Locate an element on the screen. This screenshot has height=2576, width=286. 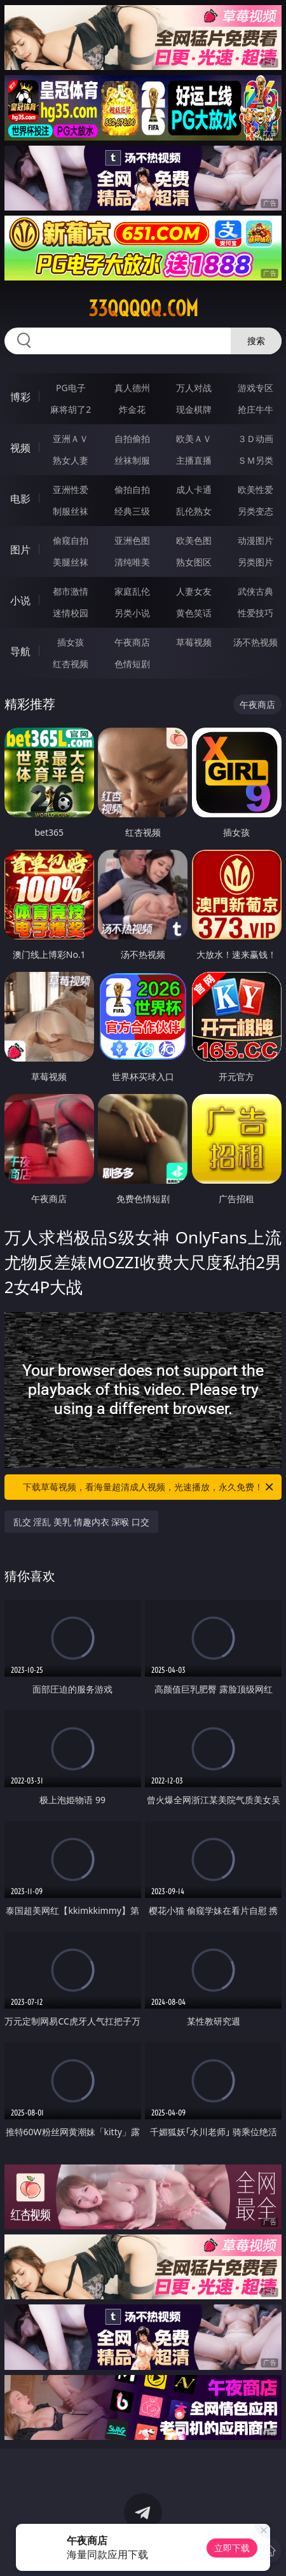
偷窥自拍 is located at coordinates (70, 540).